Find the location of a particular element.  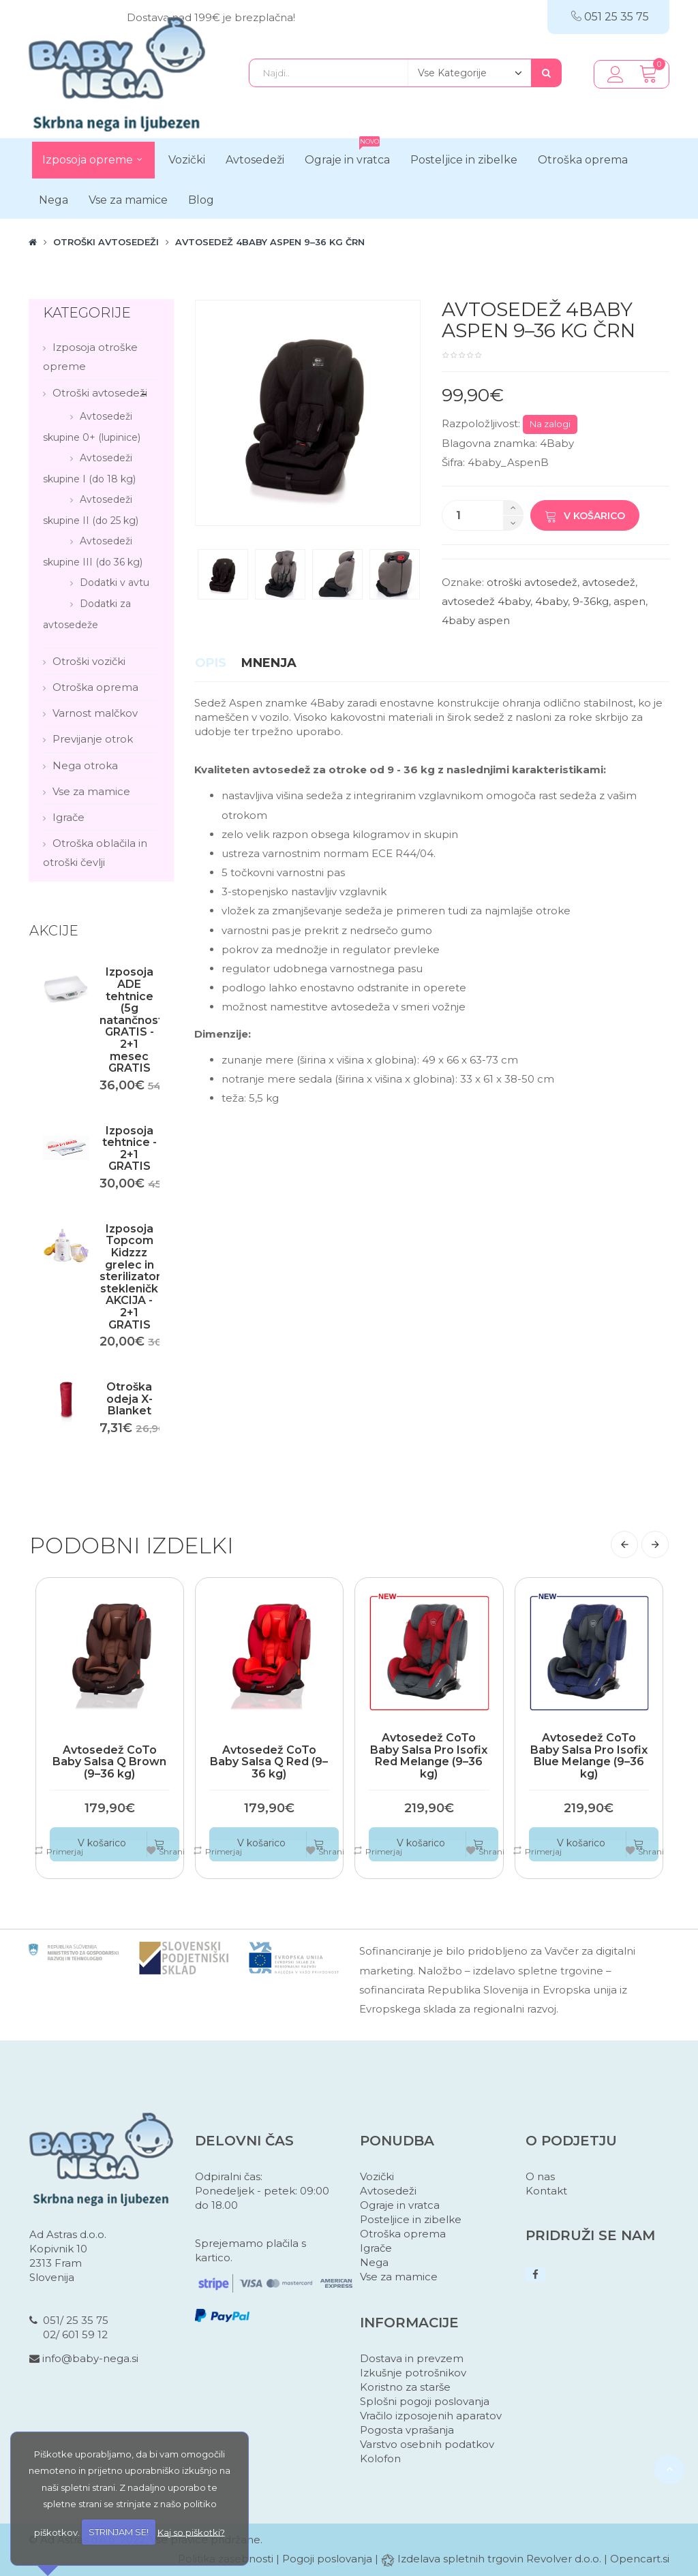

Vozički is located at coordinates (377, 2176).